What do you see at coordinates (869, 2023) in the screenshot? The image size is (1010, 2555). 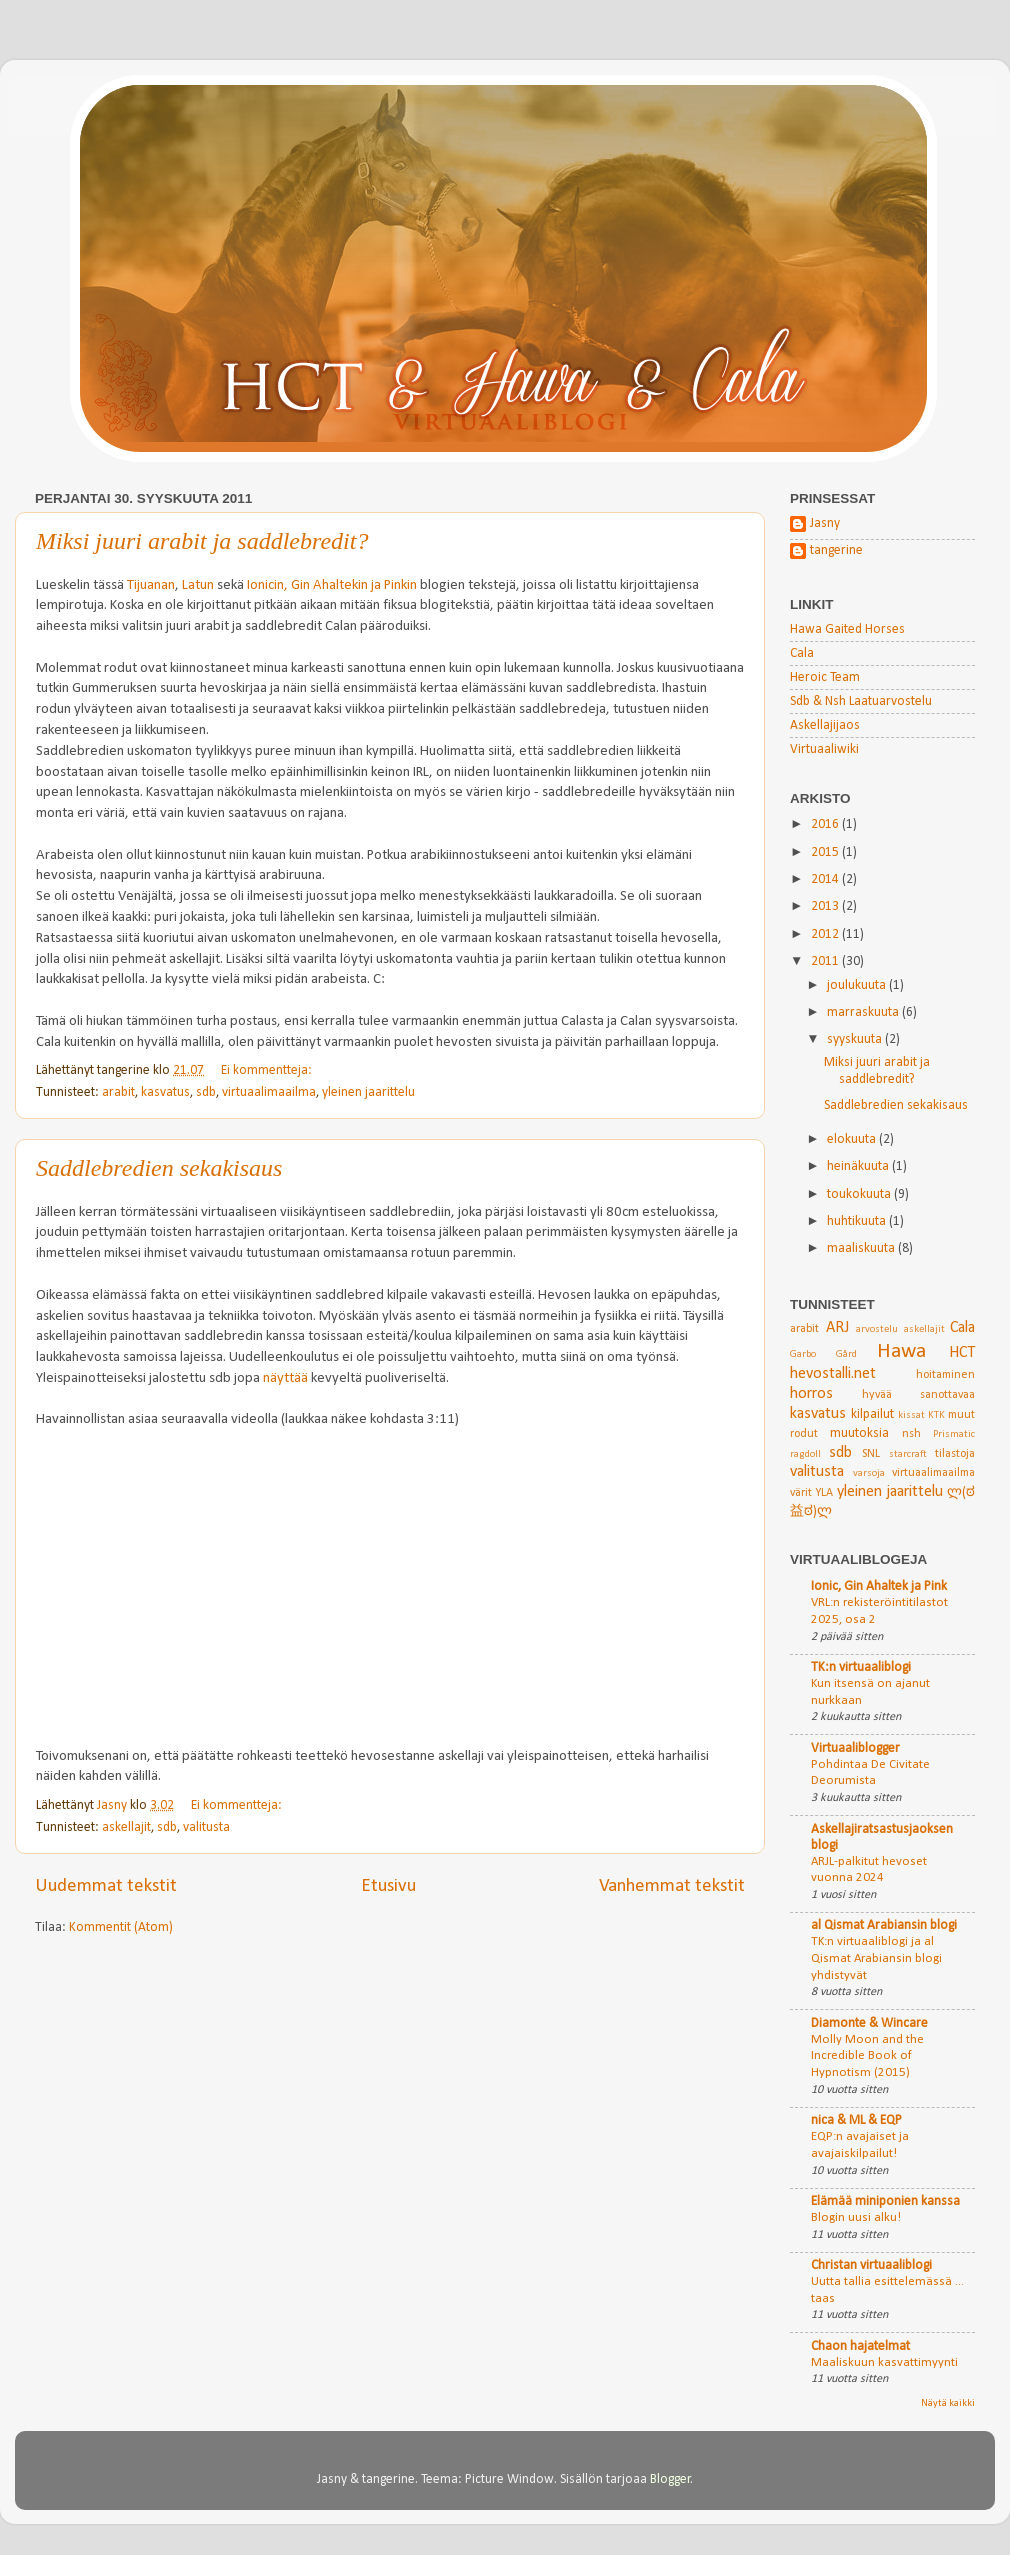 I see `Diamonte & Wincare` at bounding box center [869, 2023].